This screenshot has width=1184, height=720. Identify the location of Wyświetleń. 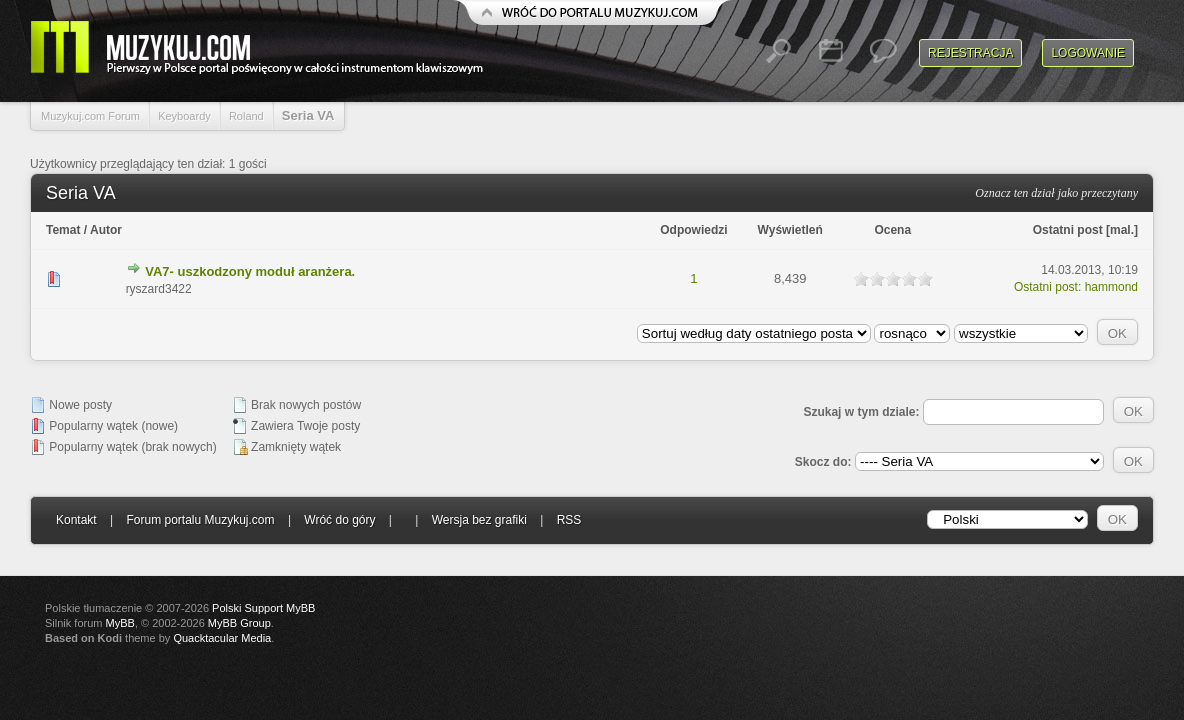
(790, 230).